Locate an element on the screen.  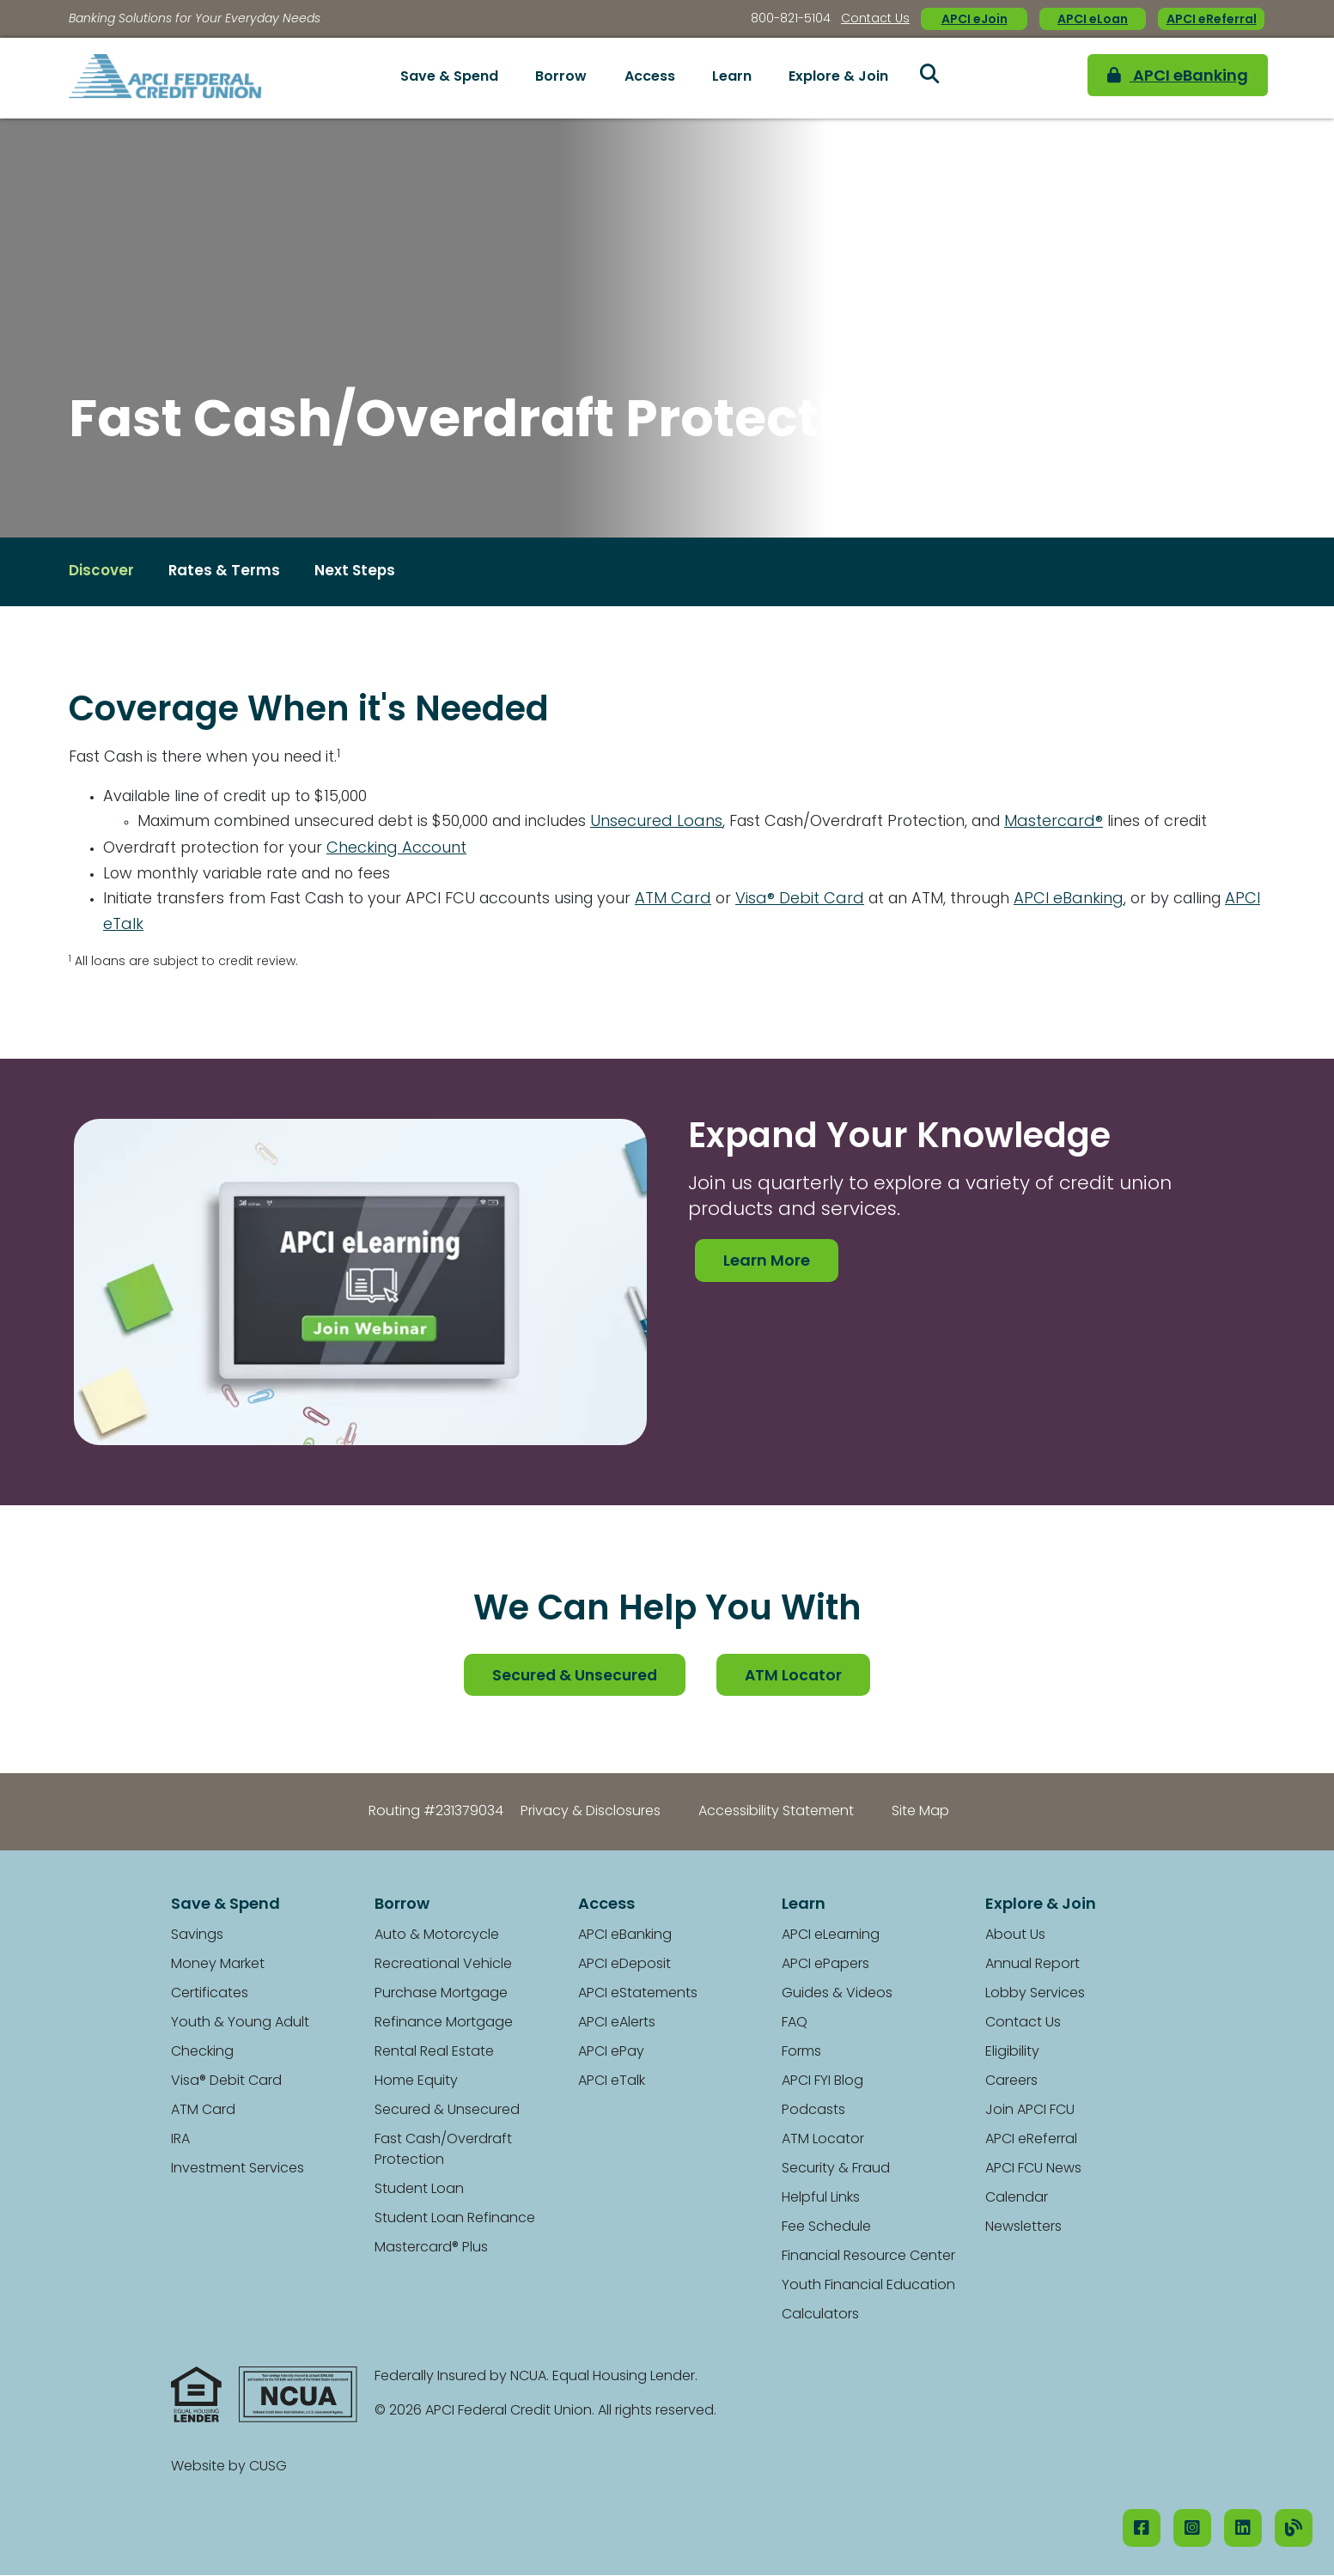
Lobby Services is located at coordinates (1035, 1995).